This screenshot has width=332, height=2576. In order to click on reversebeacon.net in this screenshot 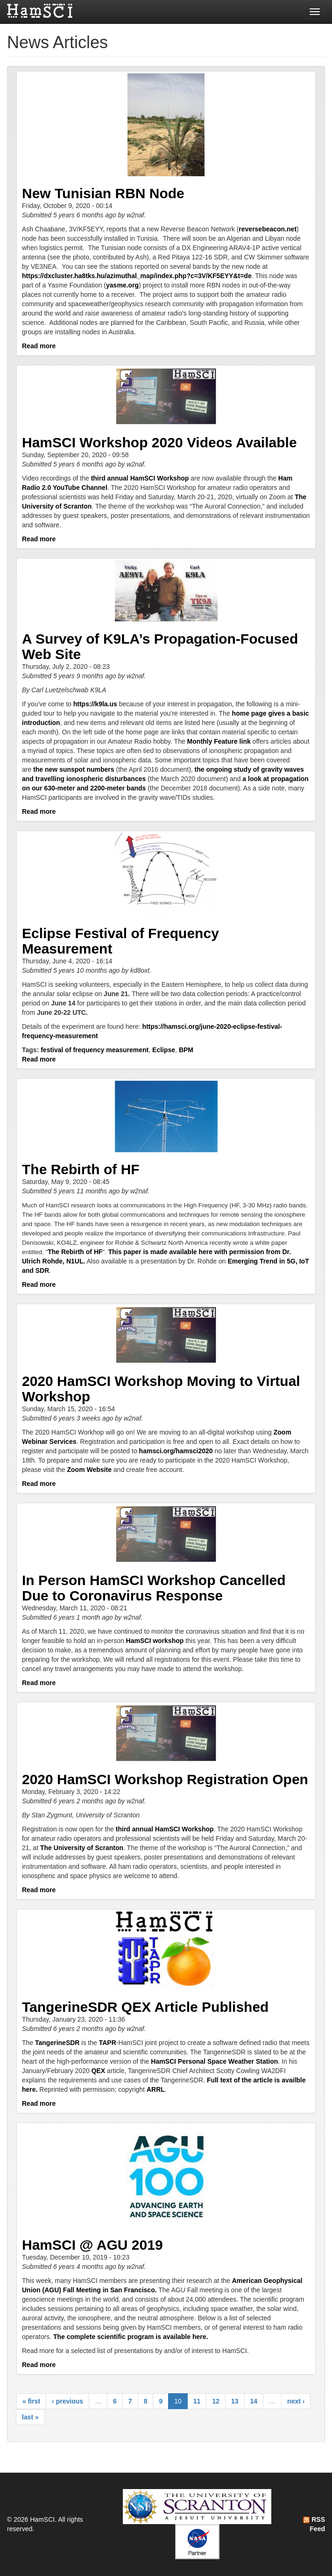, I will do `click(268, 229)`.